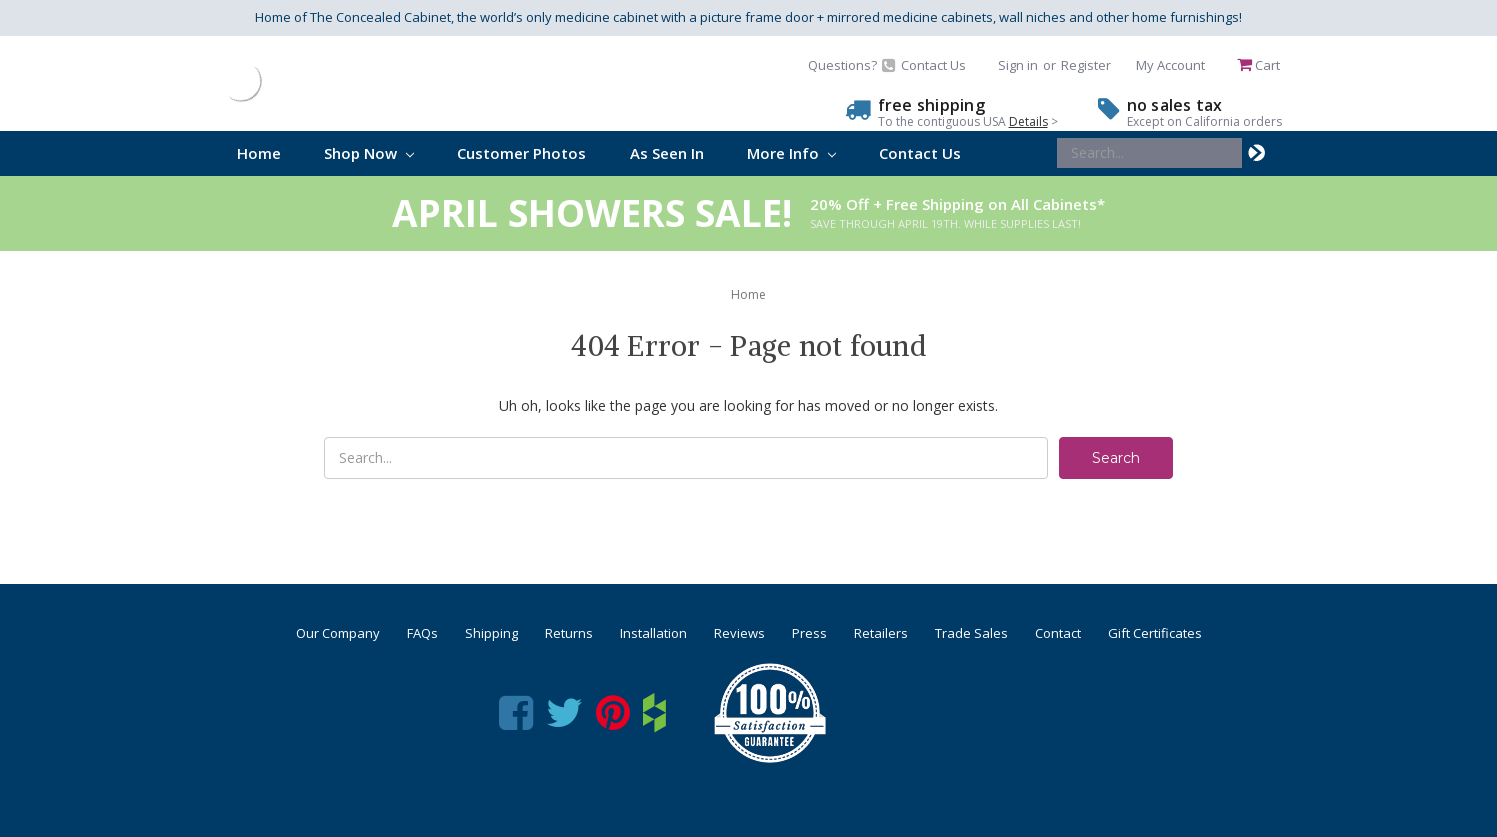  What do you see at coordinates (881, 633) in the screenshot?
I see `Retailers` at bounding box center [881, 633].